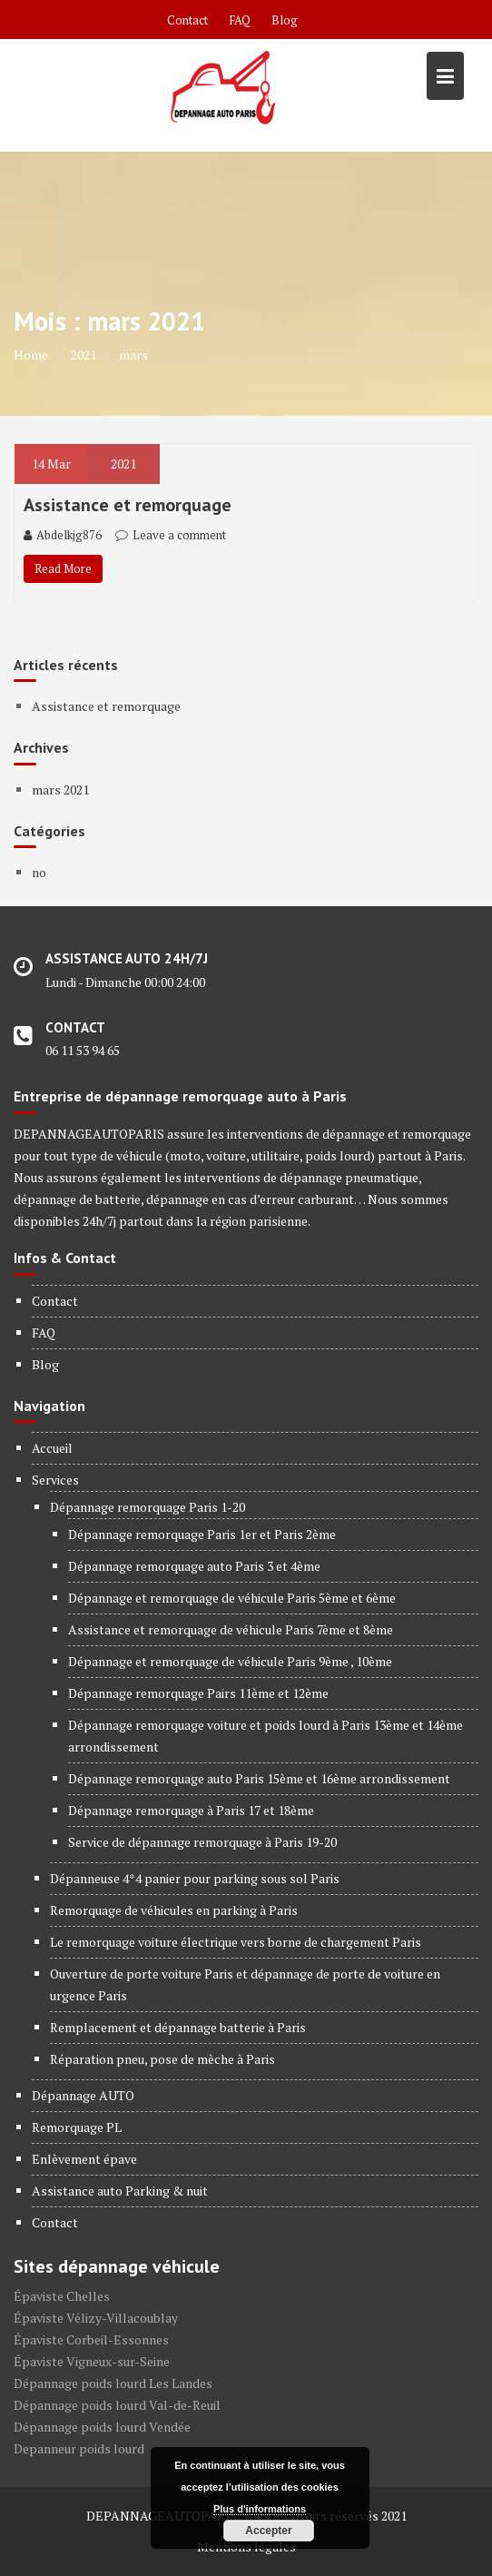  I want to click on Dépannage poids lourd Les Landes, so click(113, 2383).